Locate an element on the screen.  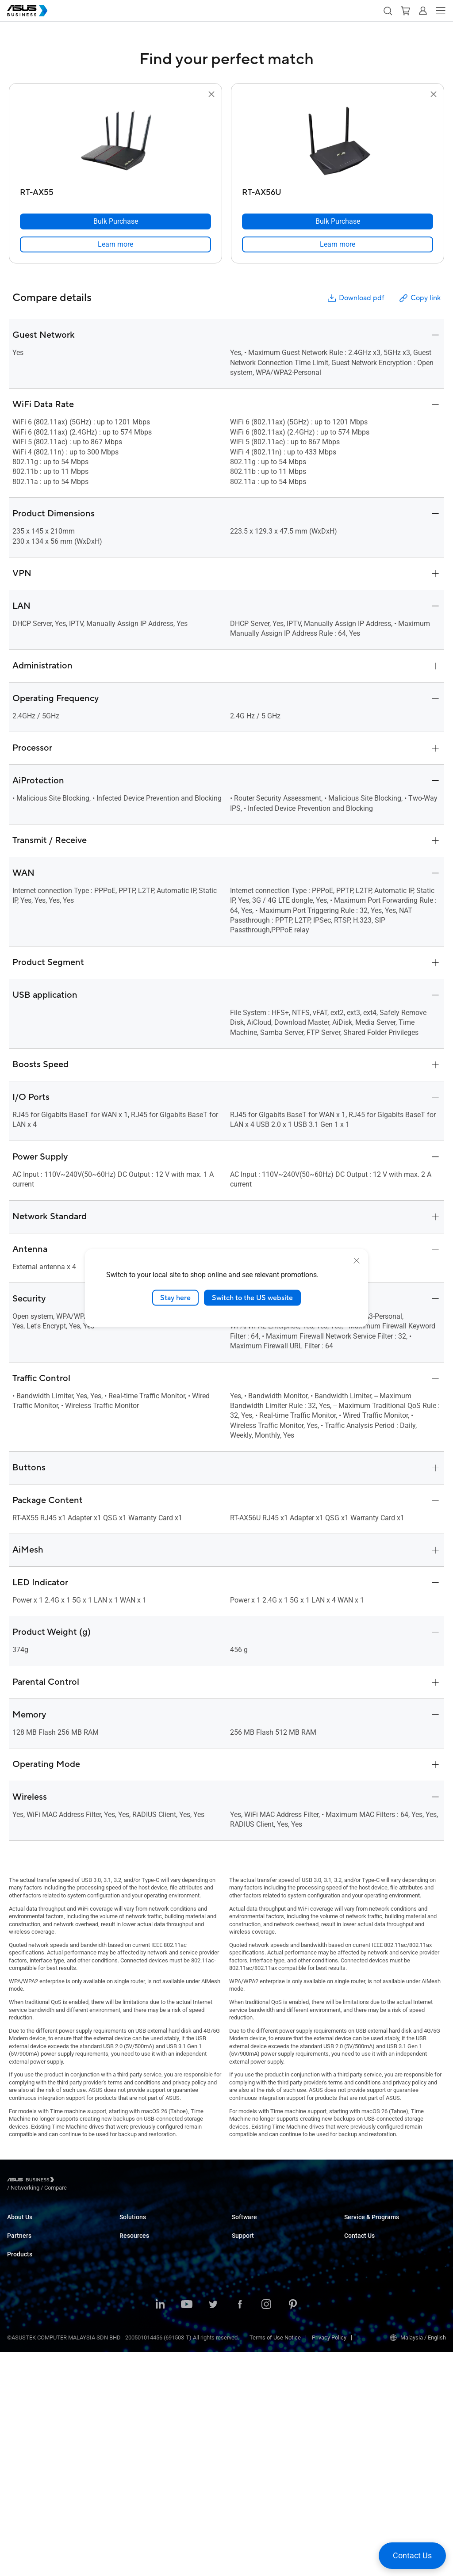
Success Stories is located at coordinates (140, 2404).